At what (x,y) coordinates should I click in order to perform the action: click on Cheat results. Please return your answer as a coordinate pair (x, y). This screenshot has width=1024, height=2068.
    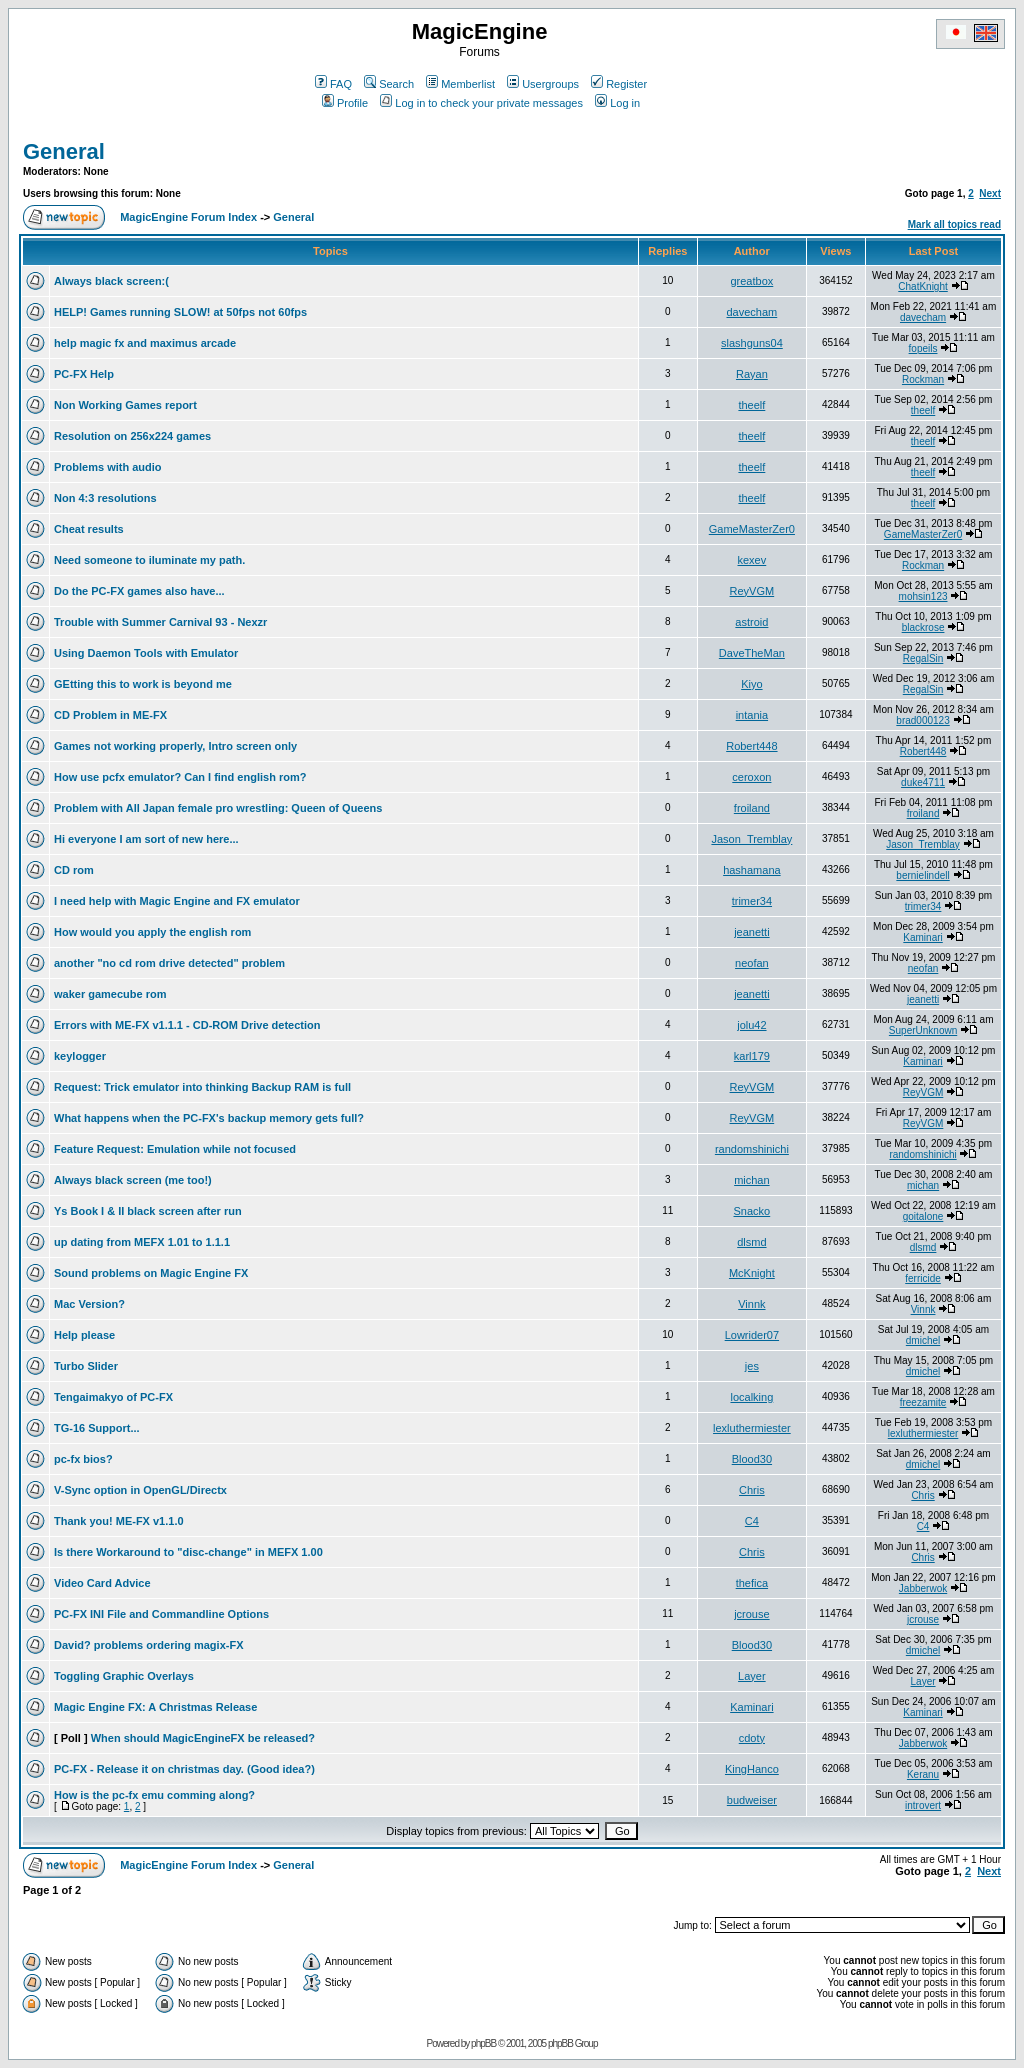
    Looking at the image, I should click on (89, 529).